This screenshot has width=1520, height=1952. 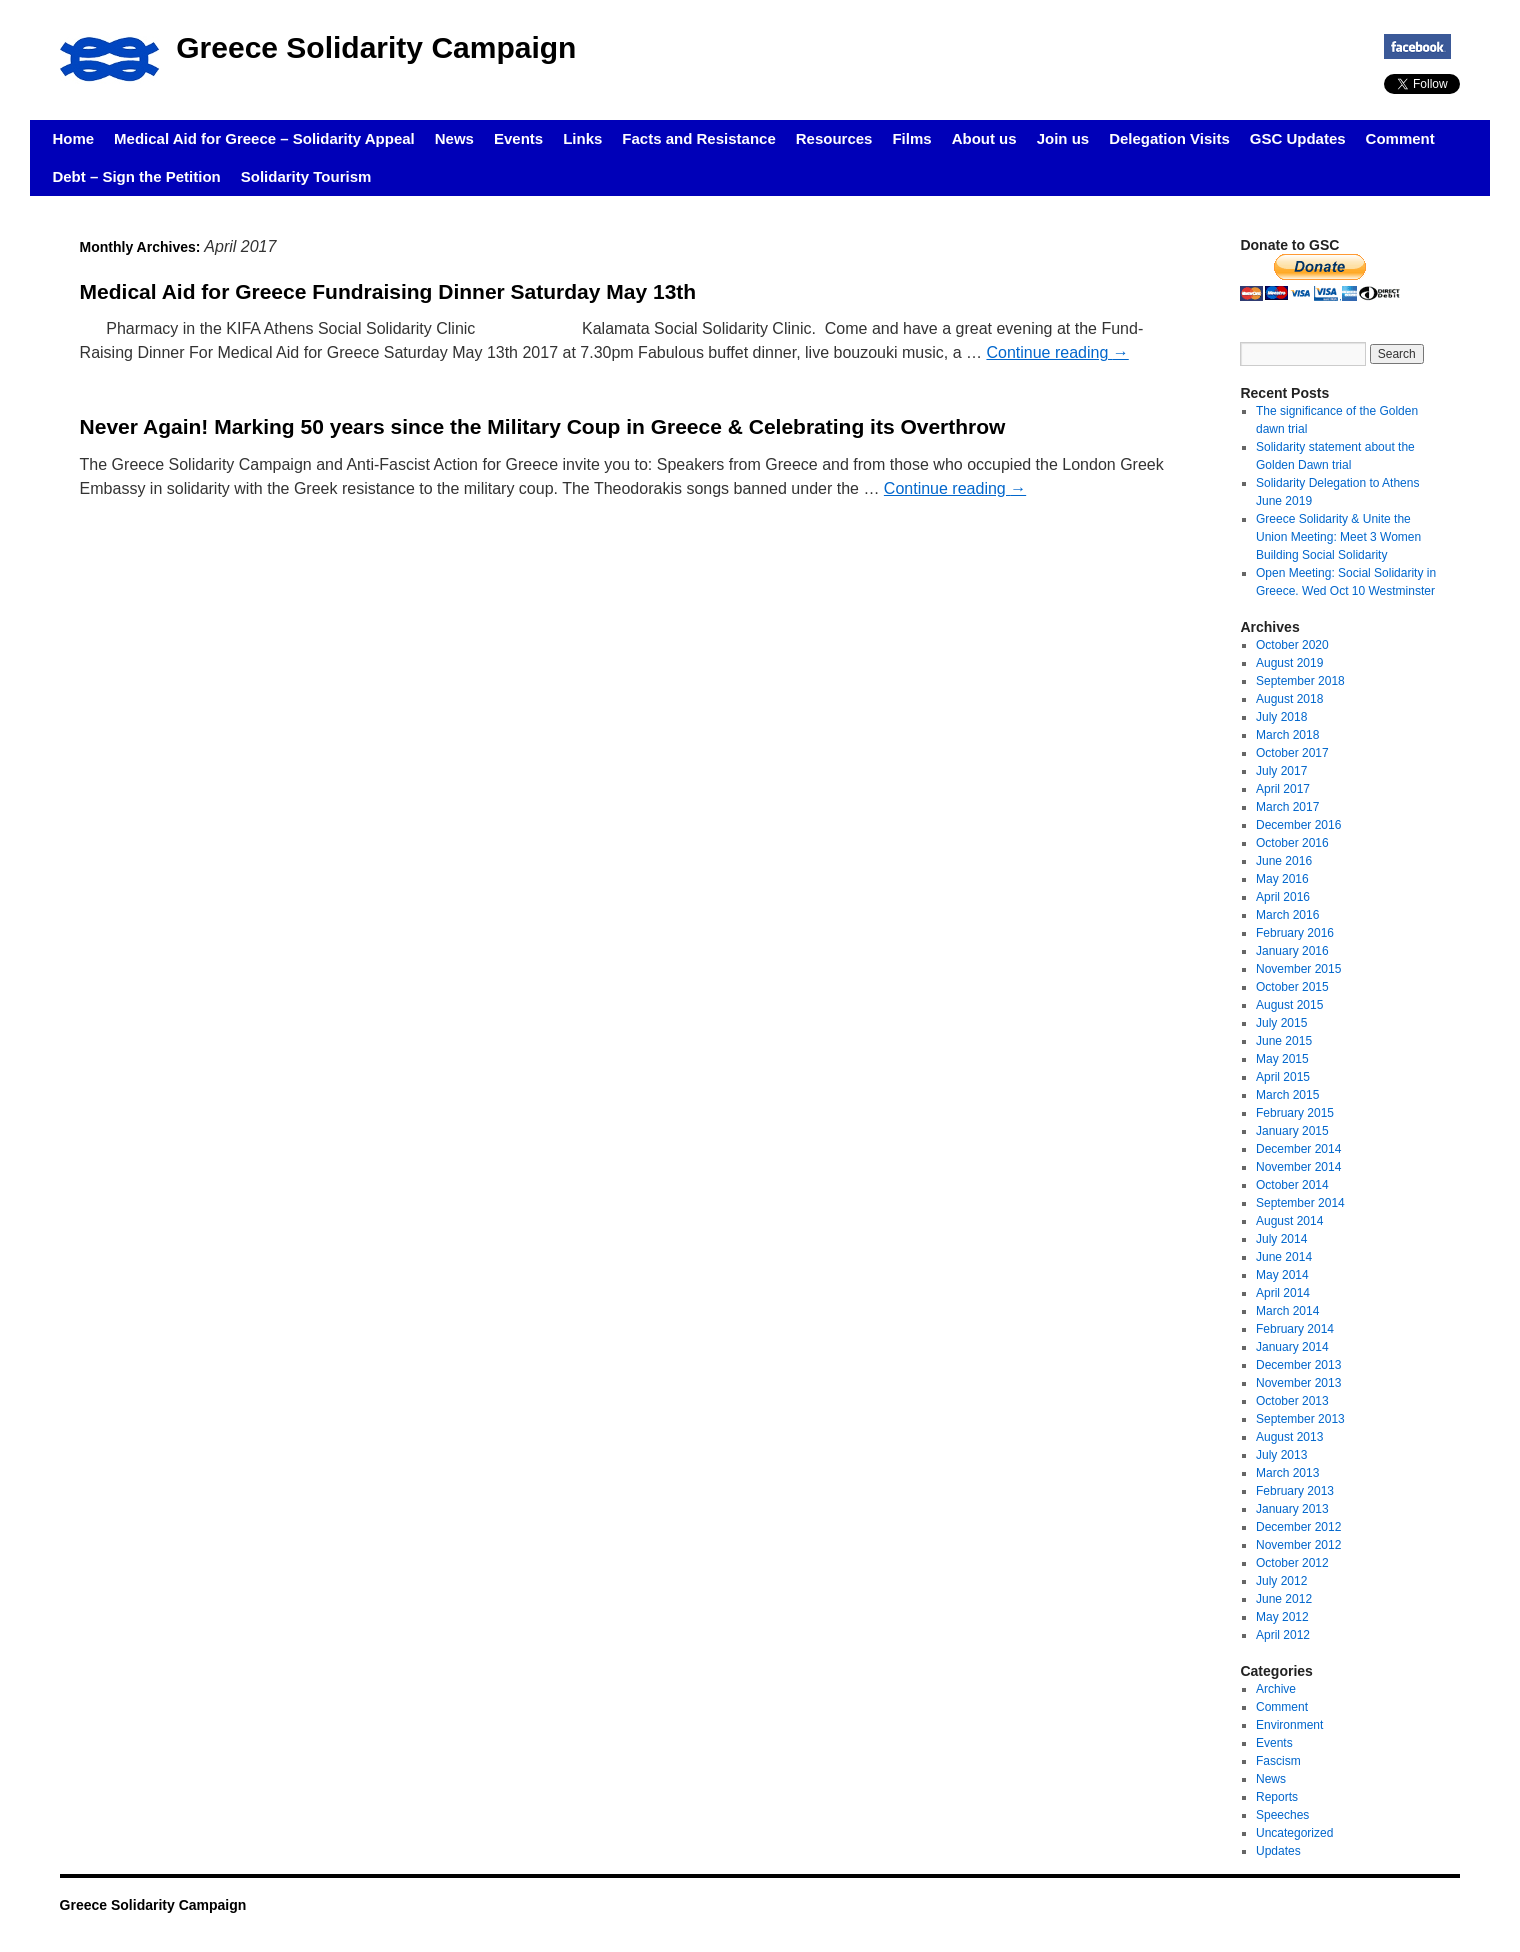 What do you see at coordinates (1298, 1545) in the screenshot?
I see `November 2012` at bounding box center [1298, 1545].